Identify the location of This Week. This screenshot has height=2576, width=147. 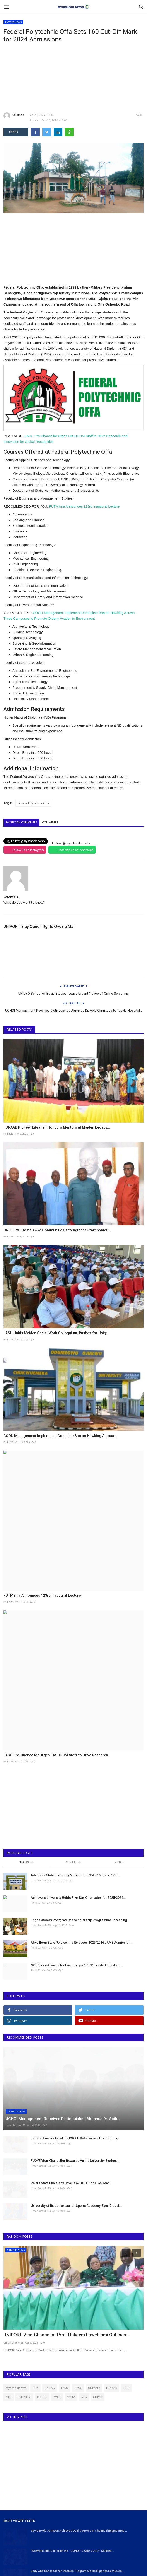
(27, 1862).